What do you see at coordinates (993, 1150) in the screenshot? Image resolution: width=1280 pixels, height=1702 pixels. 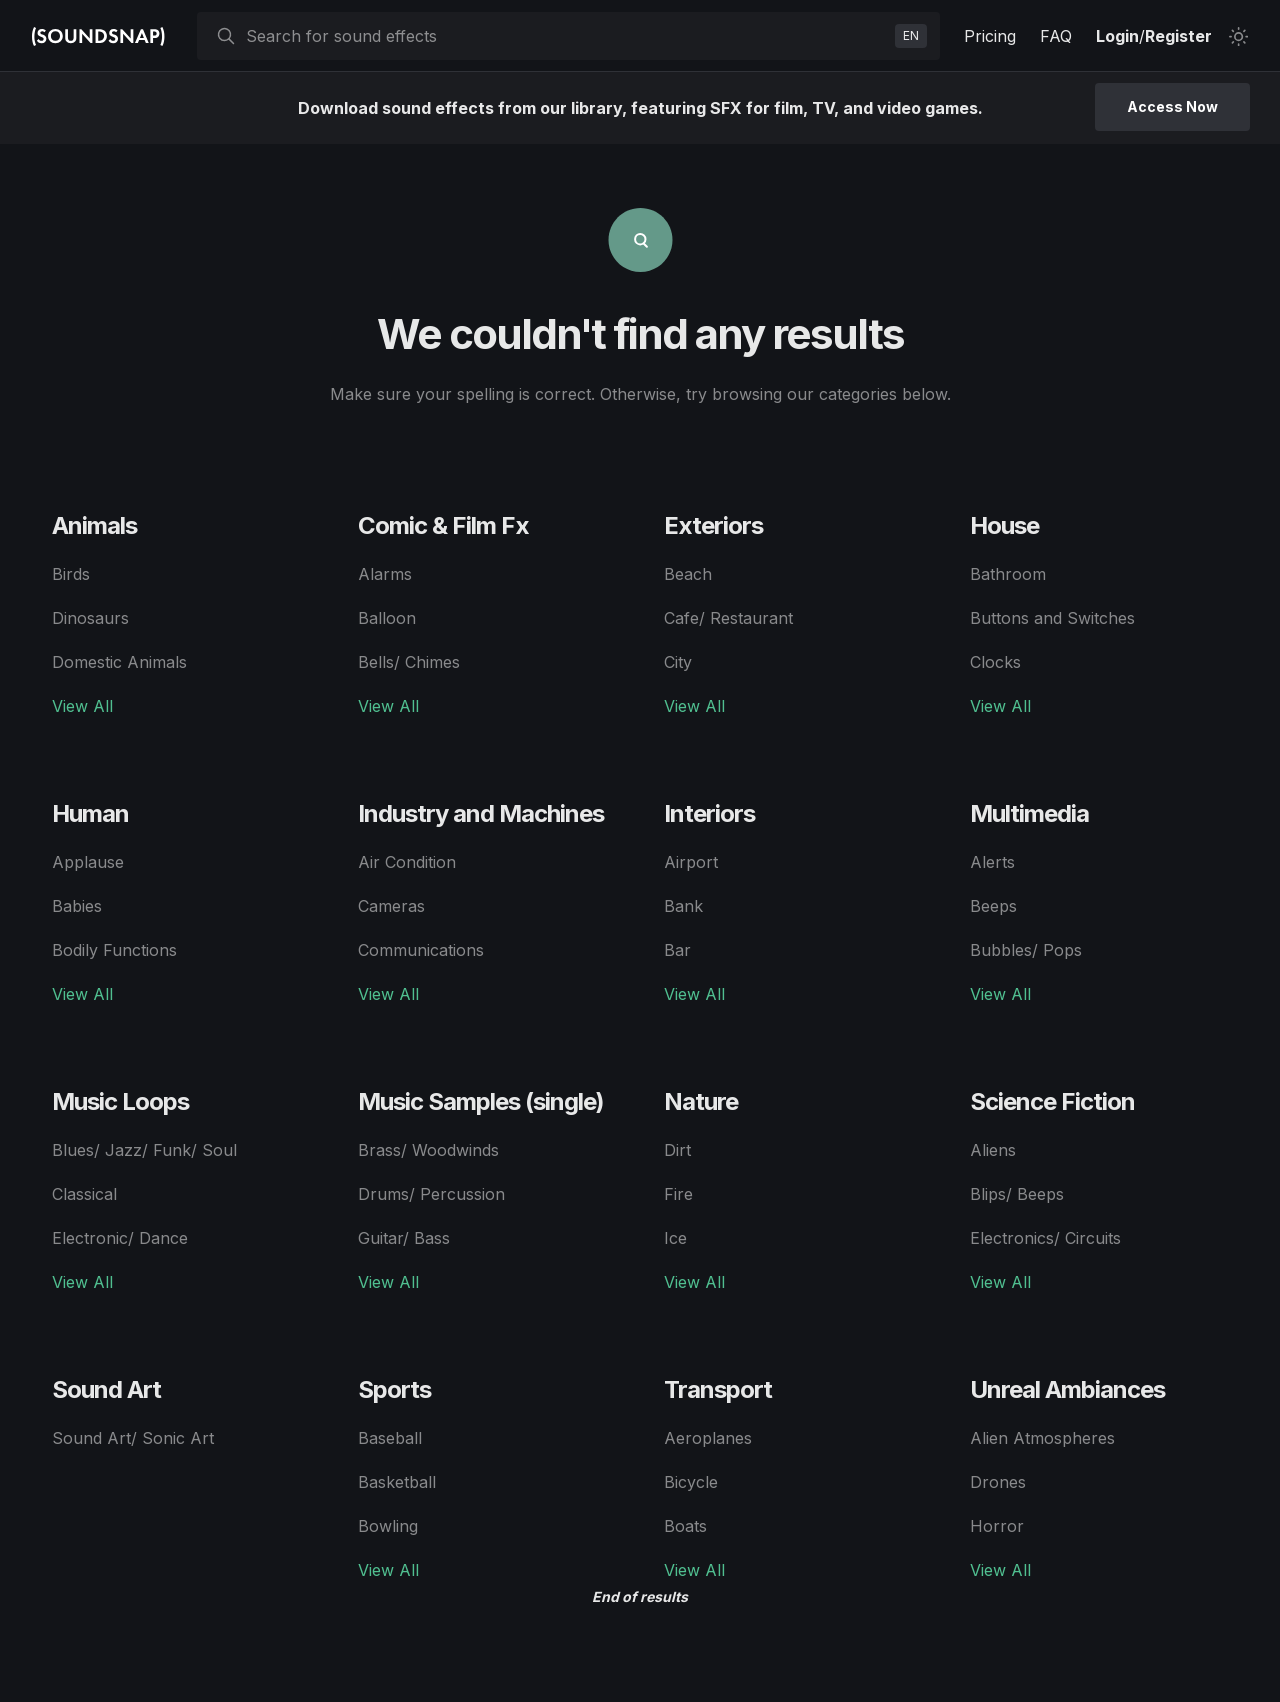 I see `Aliens` at bounding box center [993, 1150].